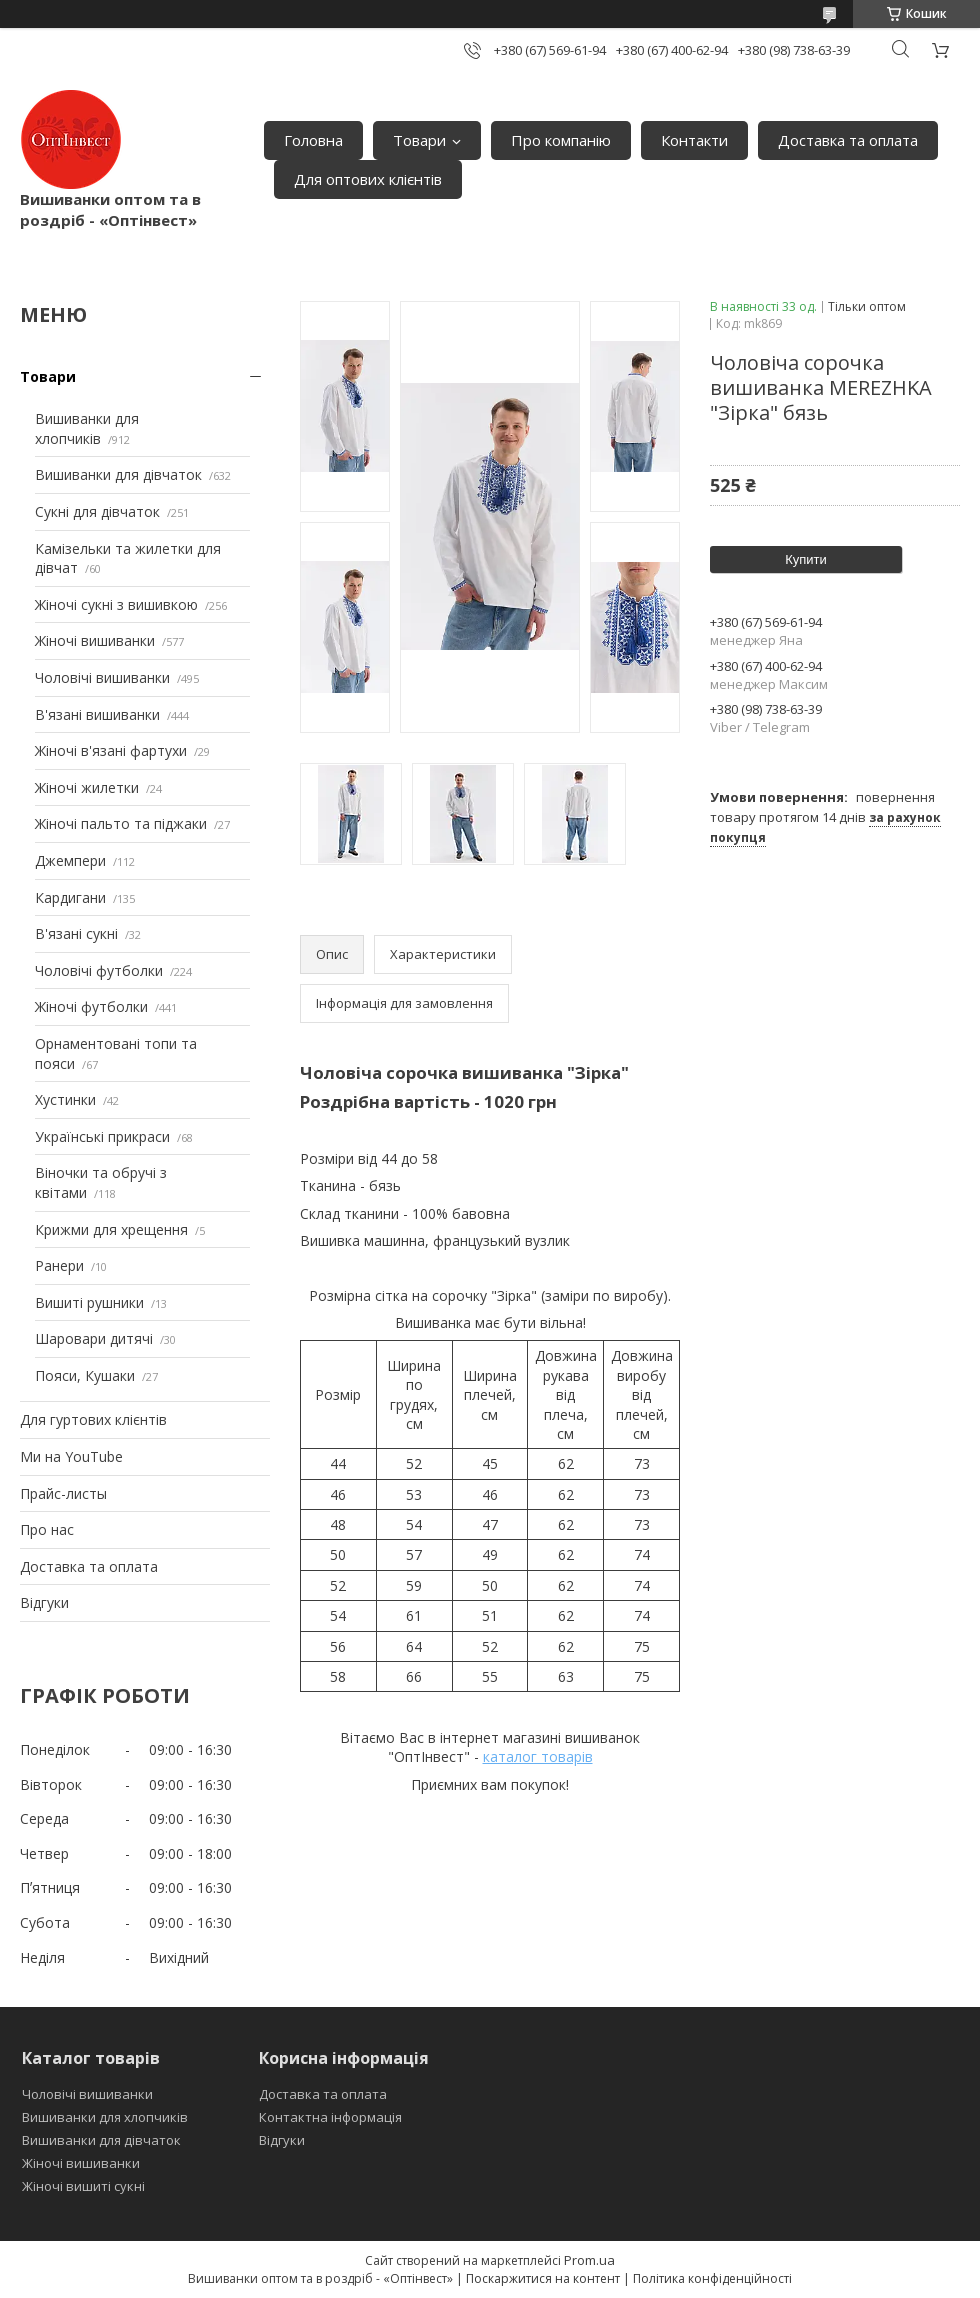  What do you see at coordinates (94, 1338) in the screenshot?
I see `Шаровари дитячі` at bounding box center [94, 1338].